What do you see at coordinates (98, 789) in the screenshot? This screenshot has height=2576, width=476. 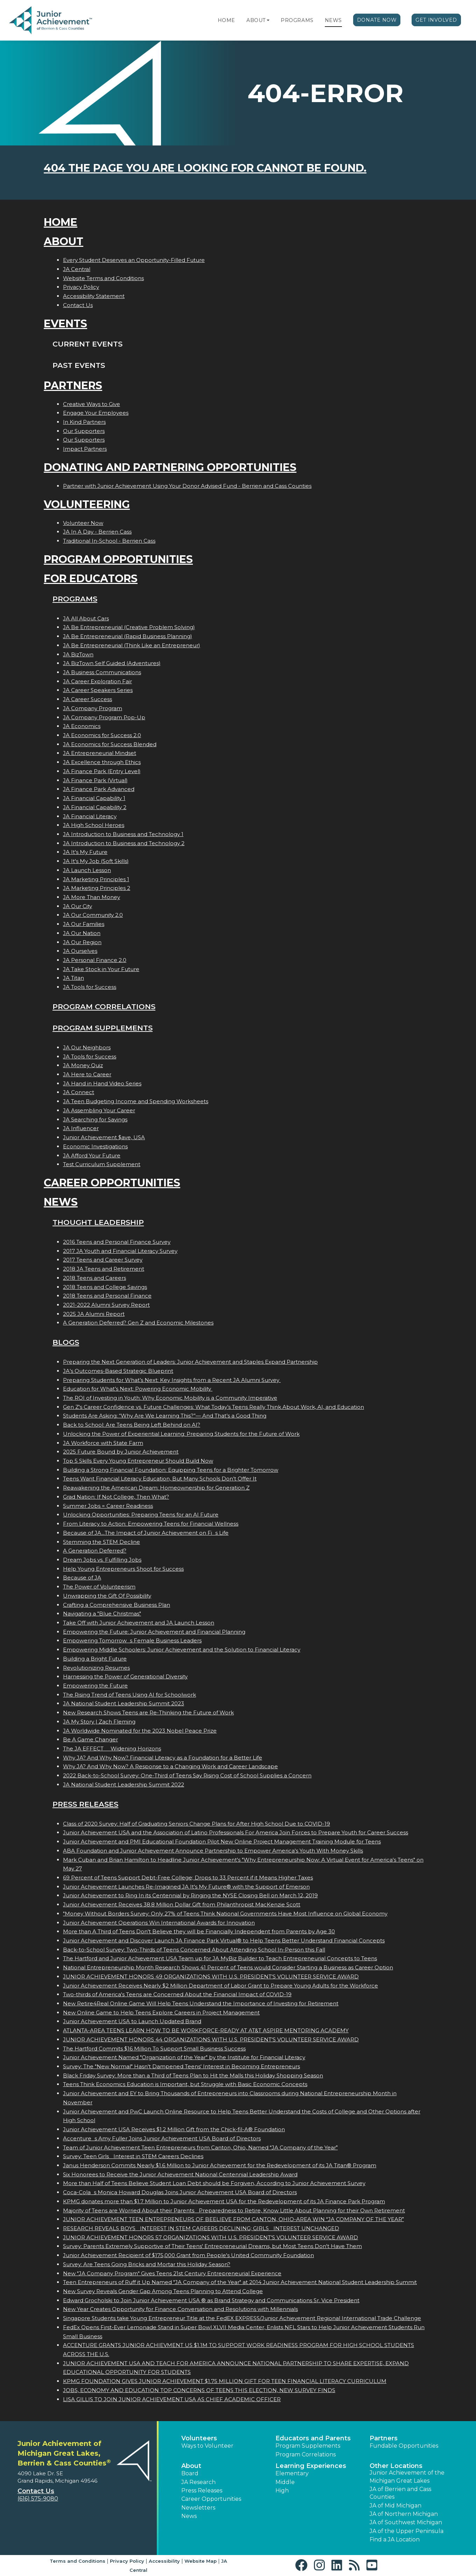 I see `JA Finance Park Advanced` at bounding box center [98, 789].